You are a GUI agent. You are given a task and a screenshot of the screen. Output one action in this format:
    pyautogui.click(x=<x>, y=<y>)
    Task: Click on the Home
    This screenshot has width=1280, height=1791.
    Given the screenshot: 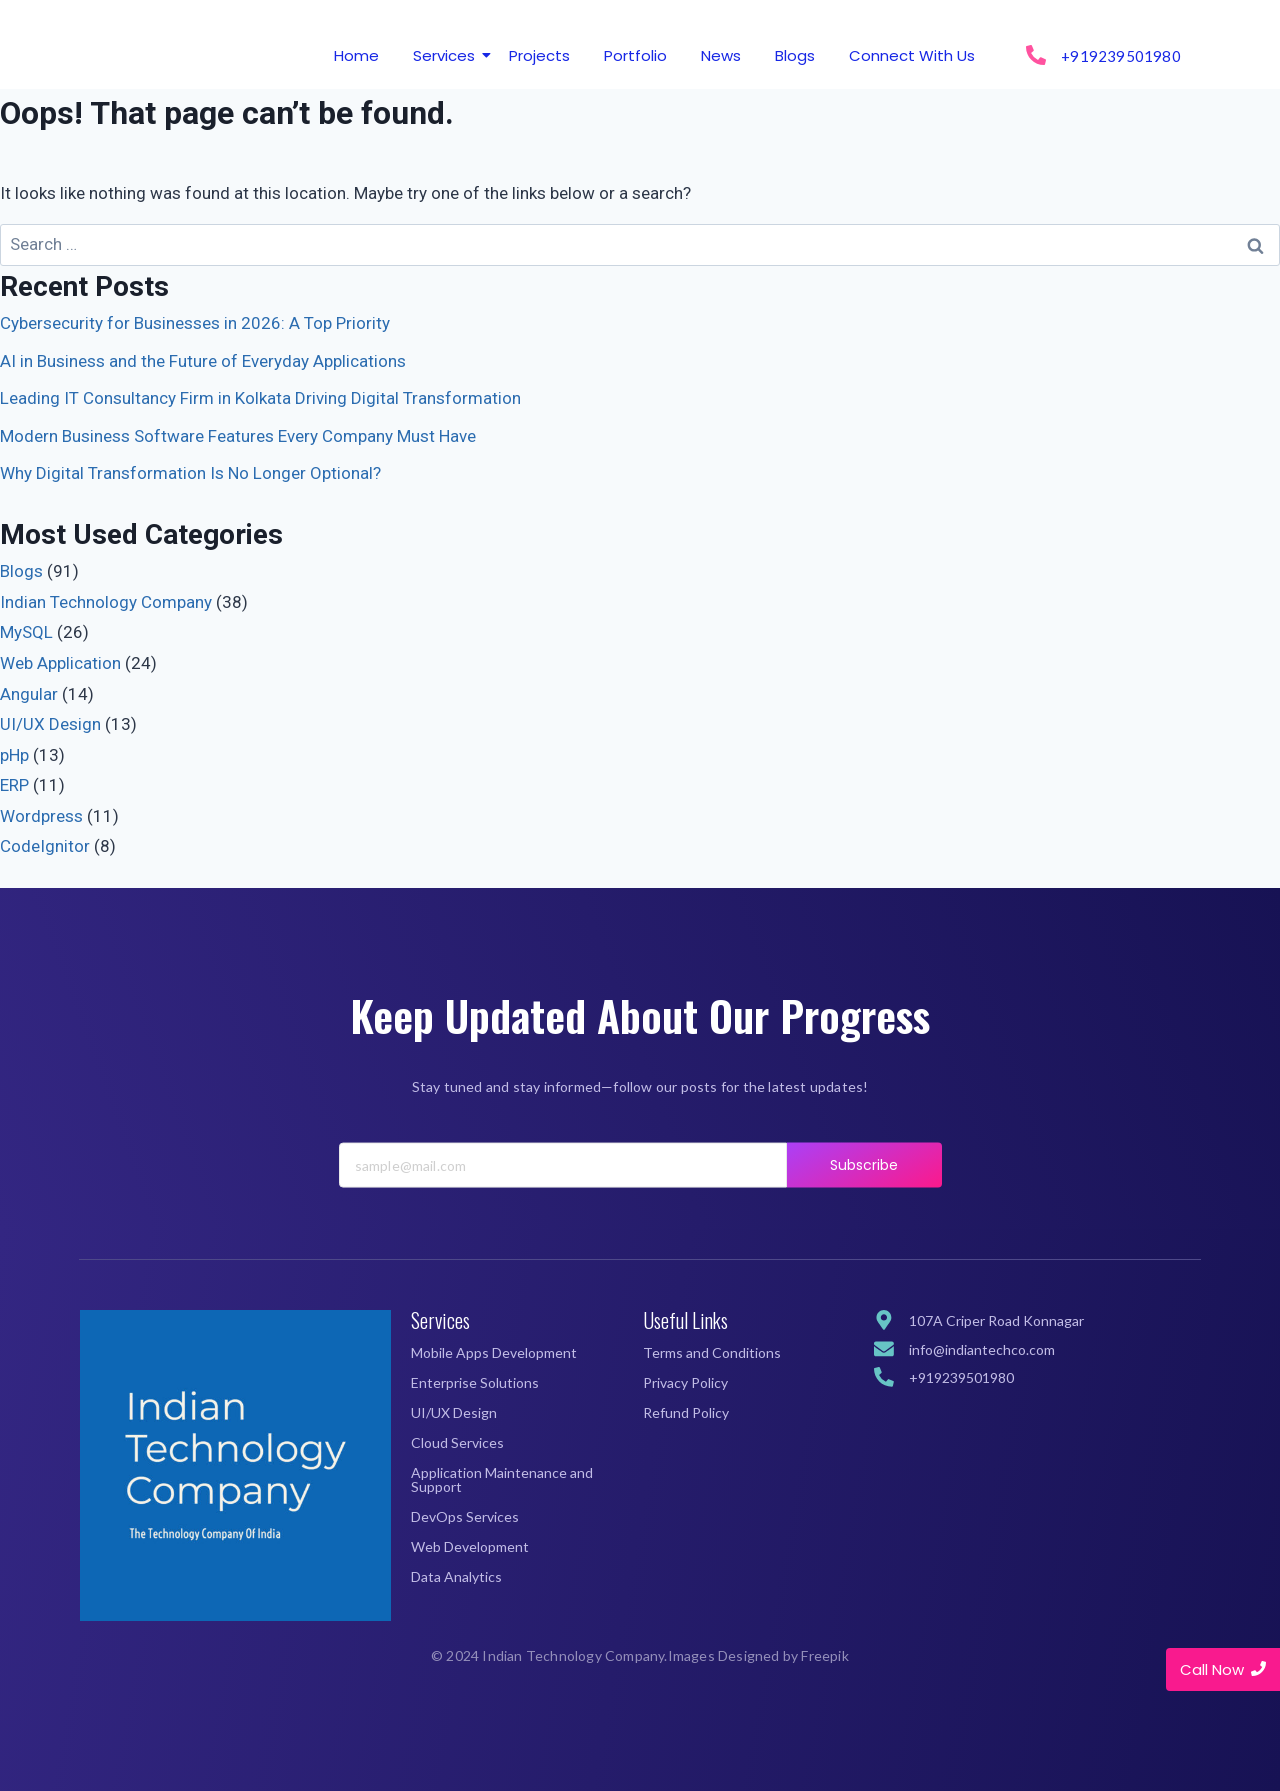 What is the action you would take?
    pyautogui.click(x=356, y=55)
    